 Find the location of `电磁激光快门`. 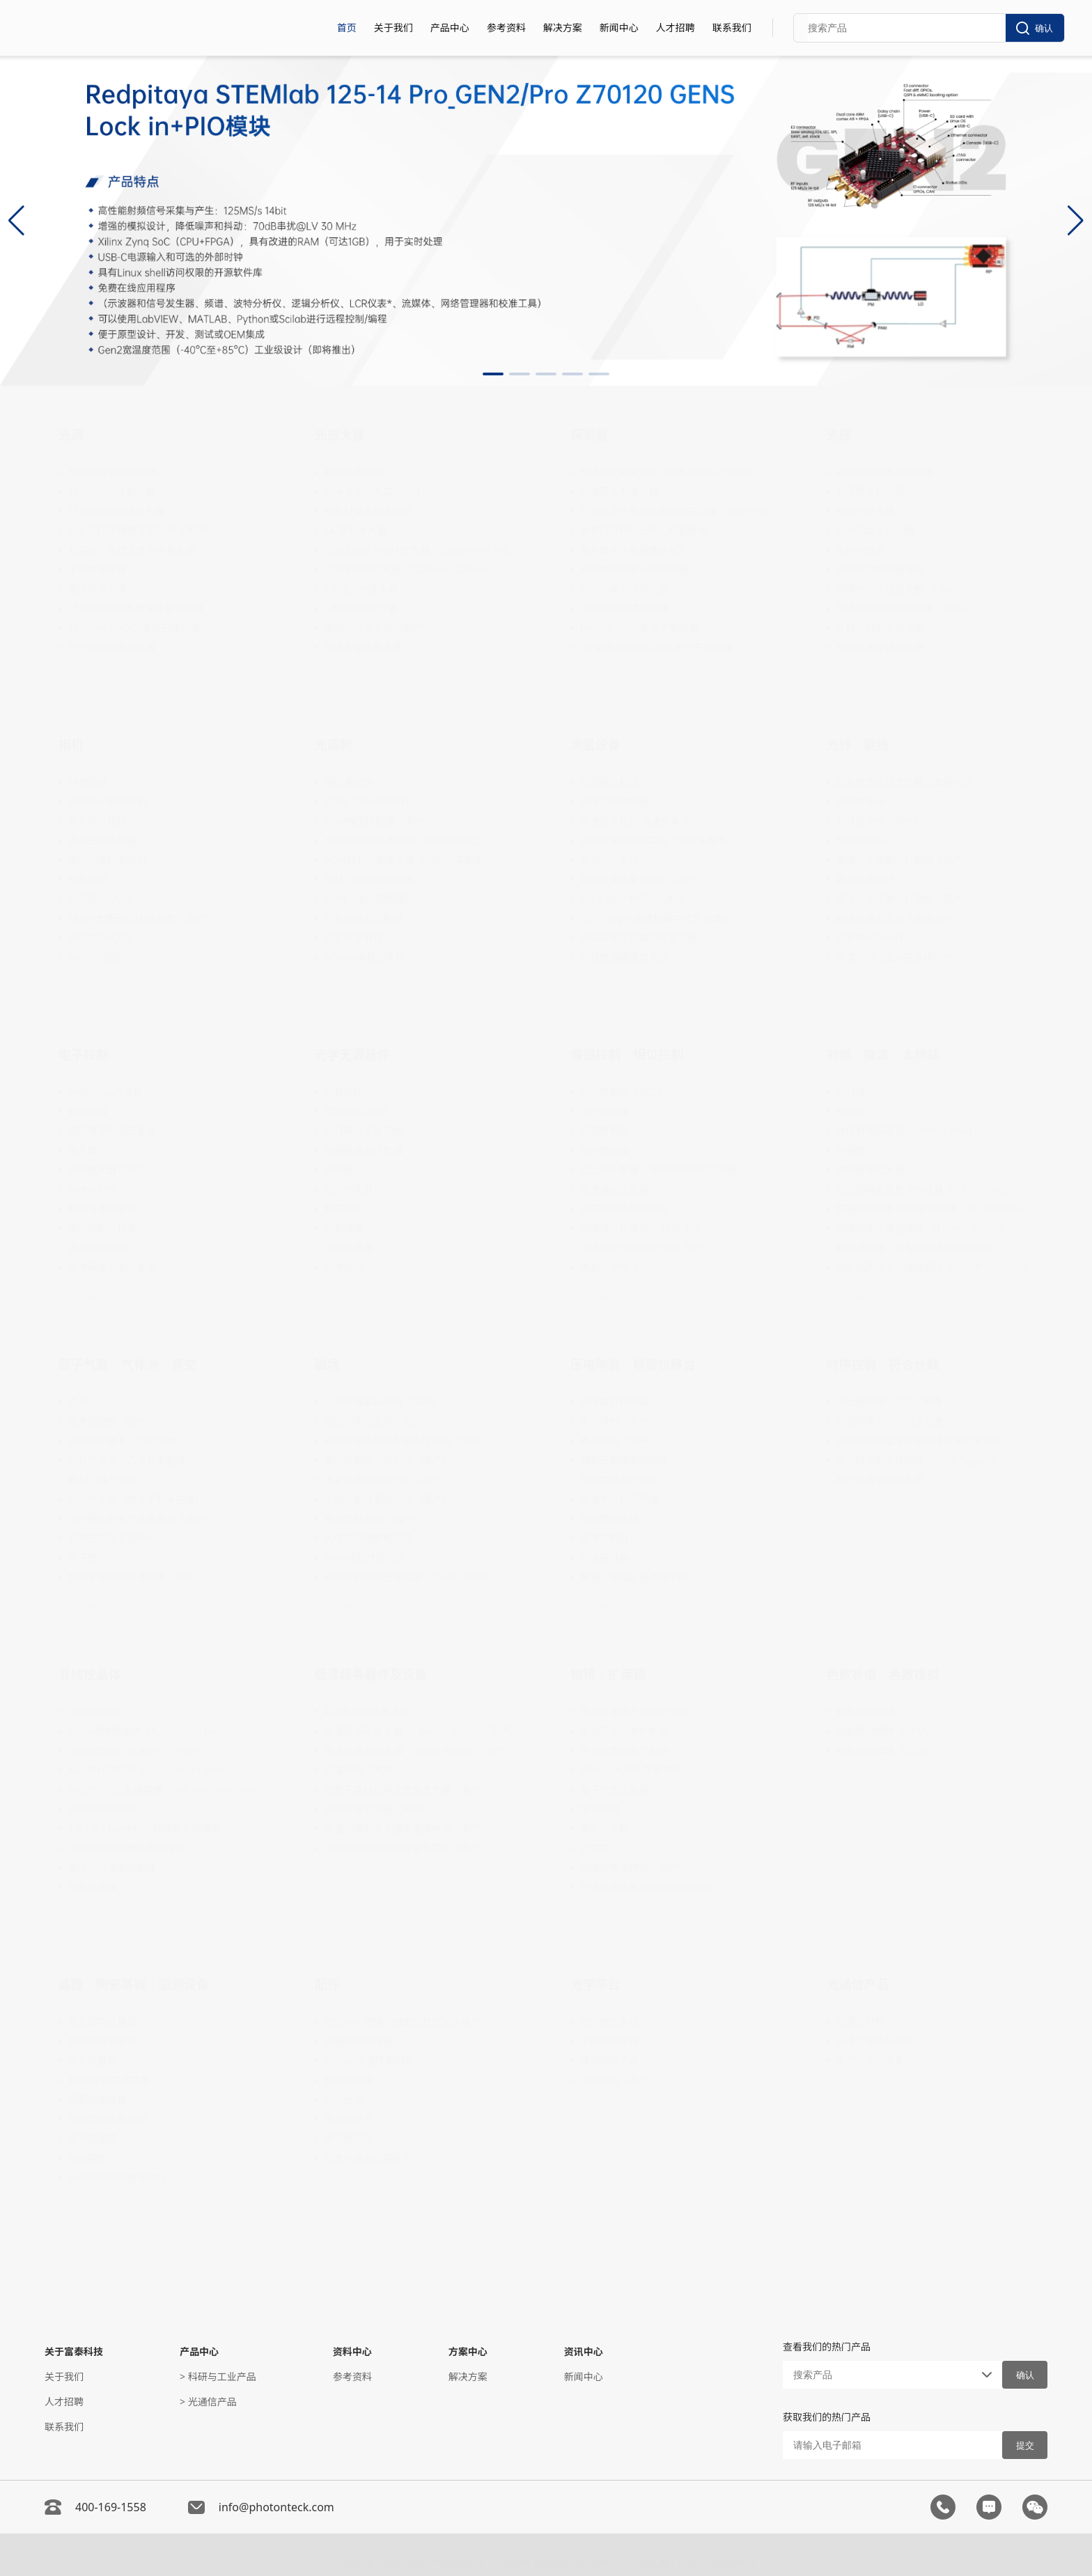

电磁激光快门 is located at coordinates (354, 781).